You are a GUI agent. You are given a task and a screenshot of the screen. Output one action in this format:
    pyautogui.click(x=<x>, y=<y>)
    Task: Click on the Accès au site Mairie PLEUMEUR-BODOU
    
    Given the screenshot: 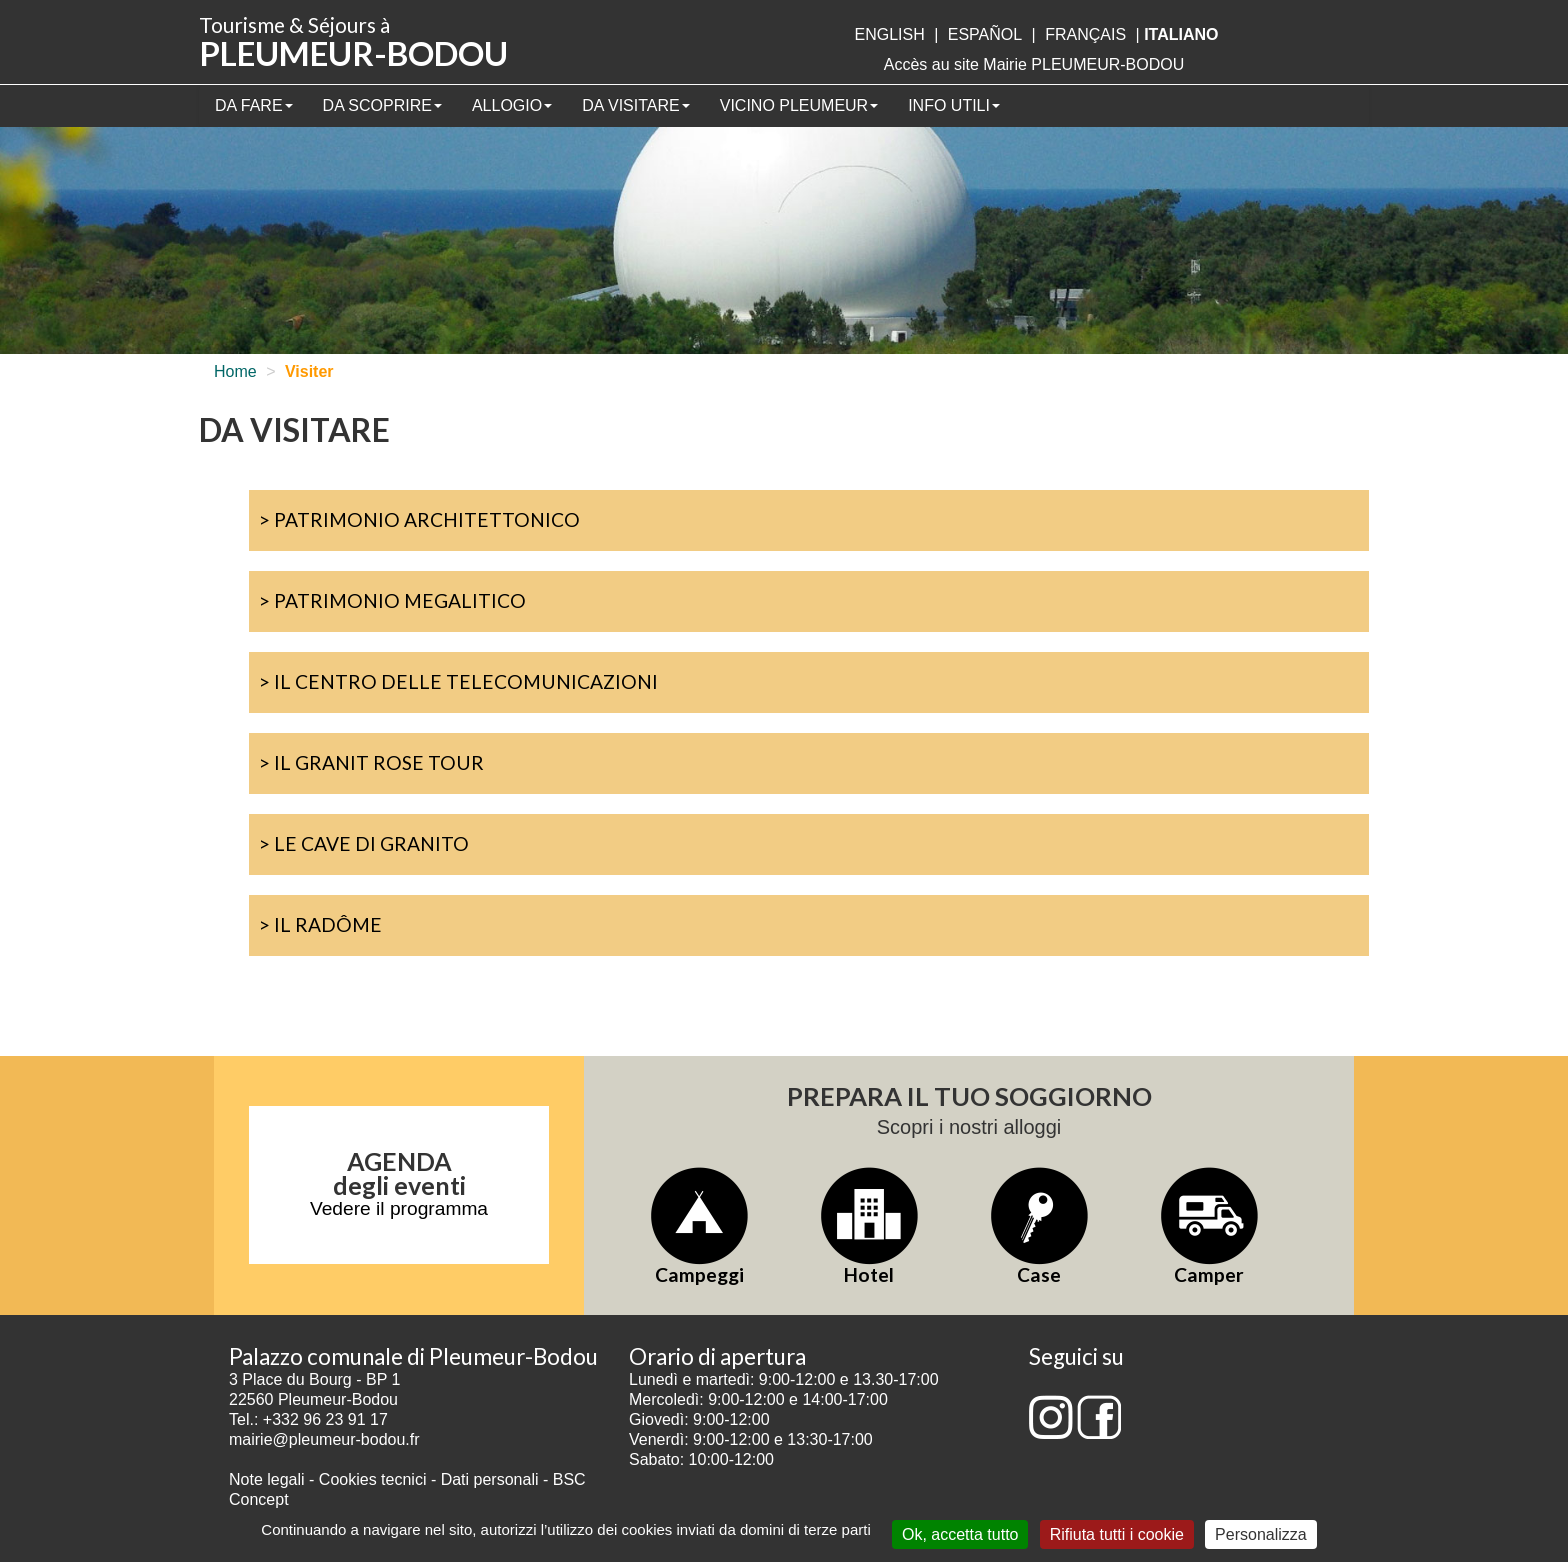 What is the action you would take?
    pyautogui.click(x=1034, y=64)
    